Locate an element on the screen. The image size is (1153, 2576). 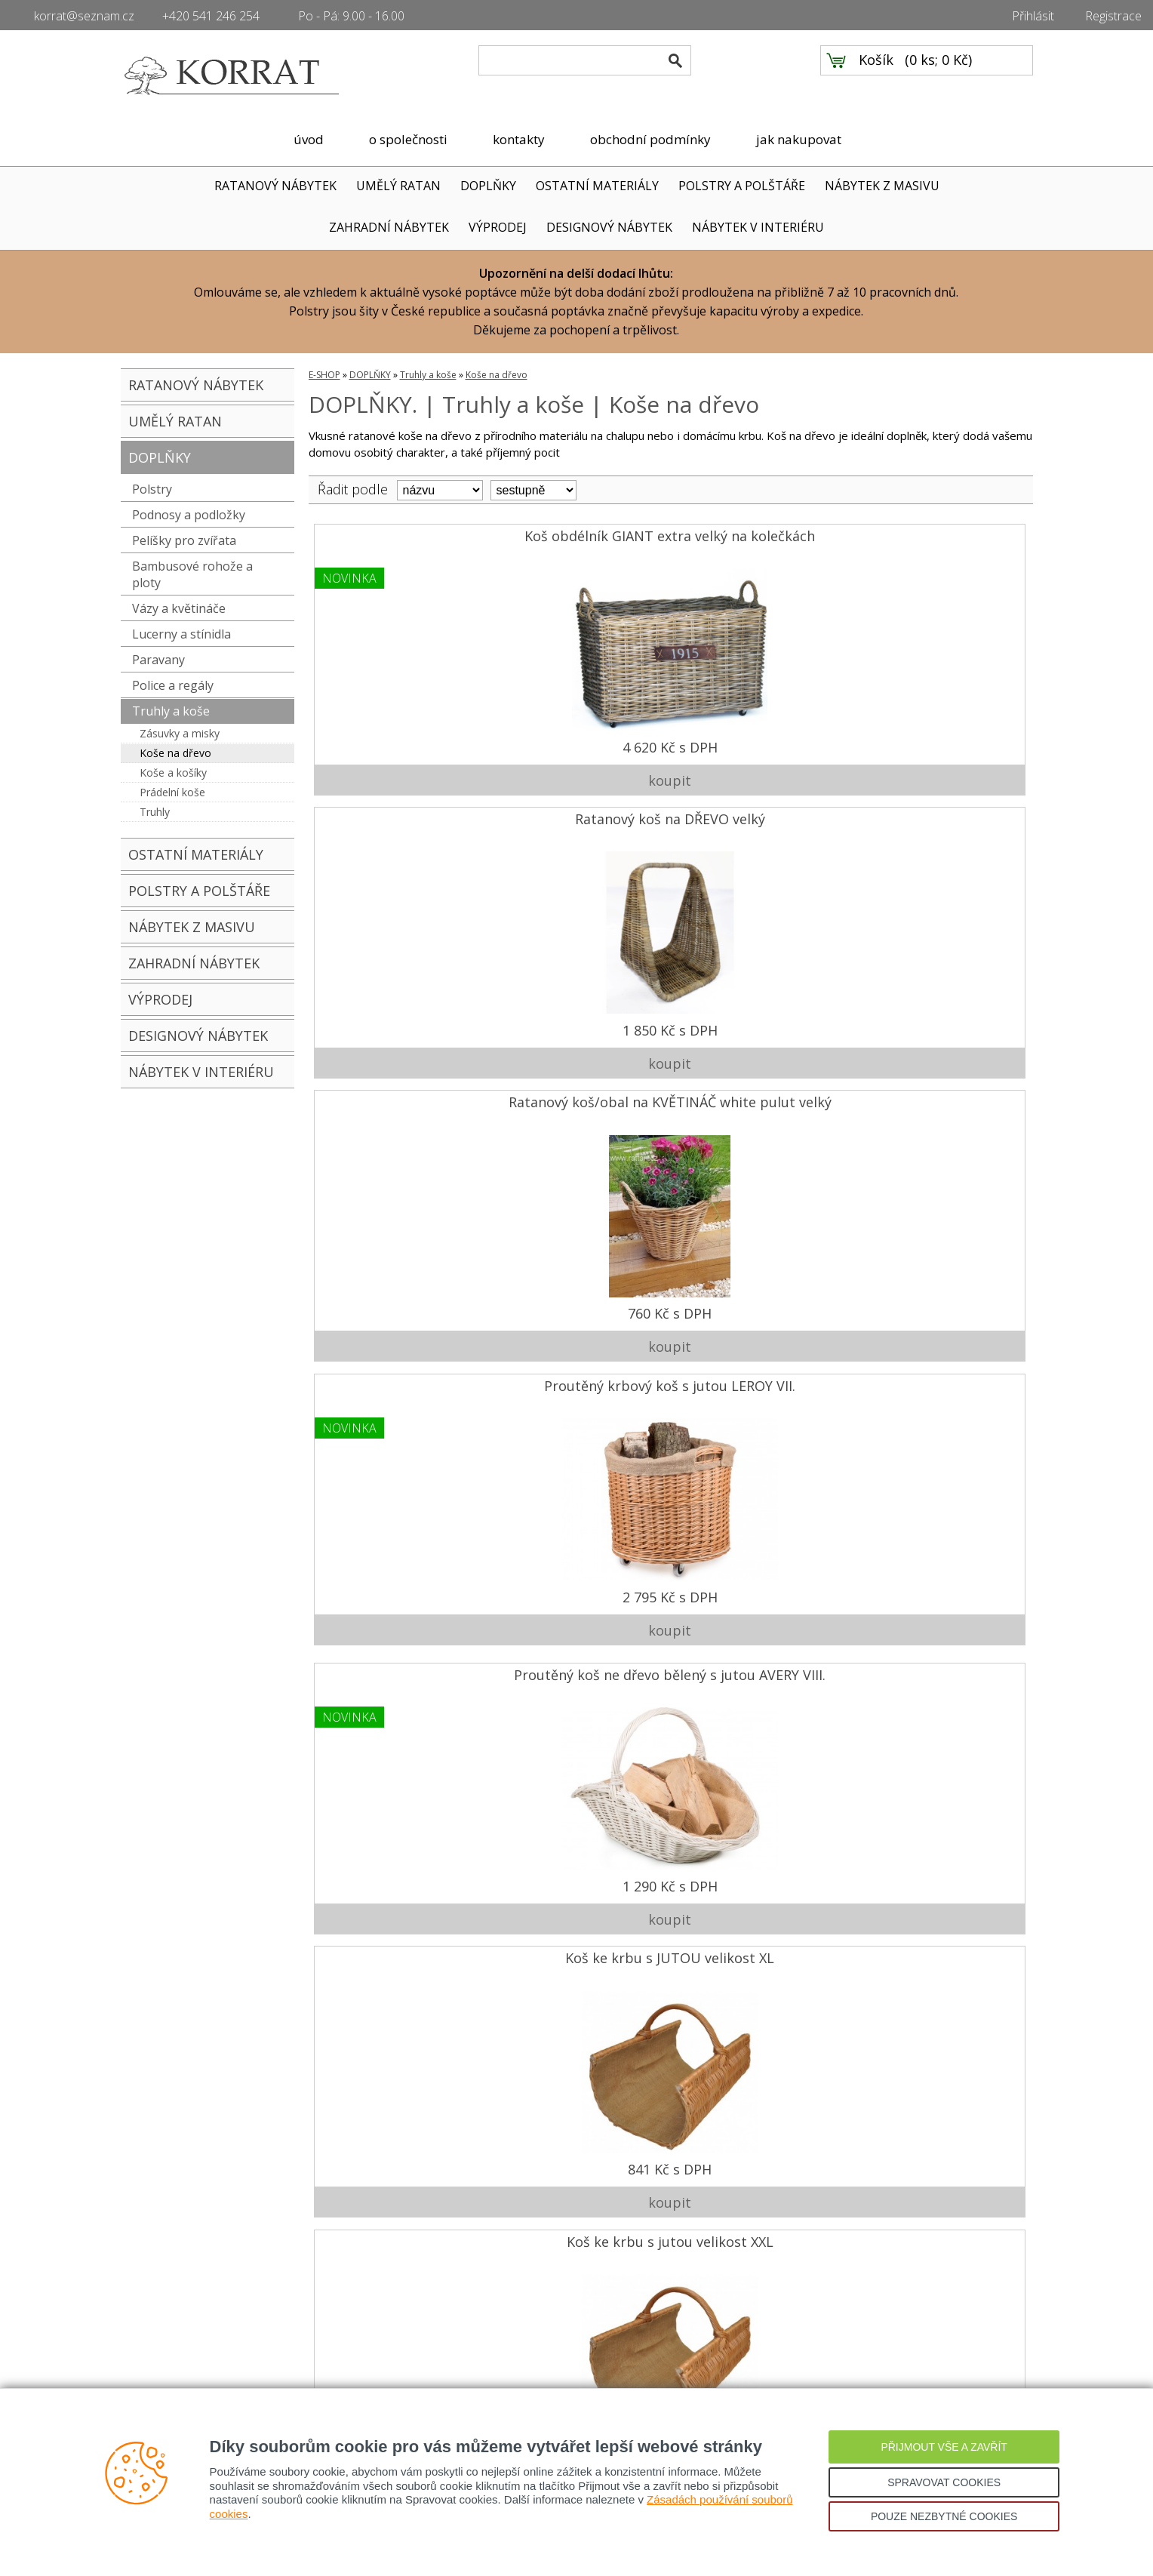
jak nakupovat is located at coordinates (798, 139).